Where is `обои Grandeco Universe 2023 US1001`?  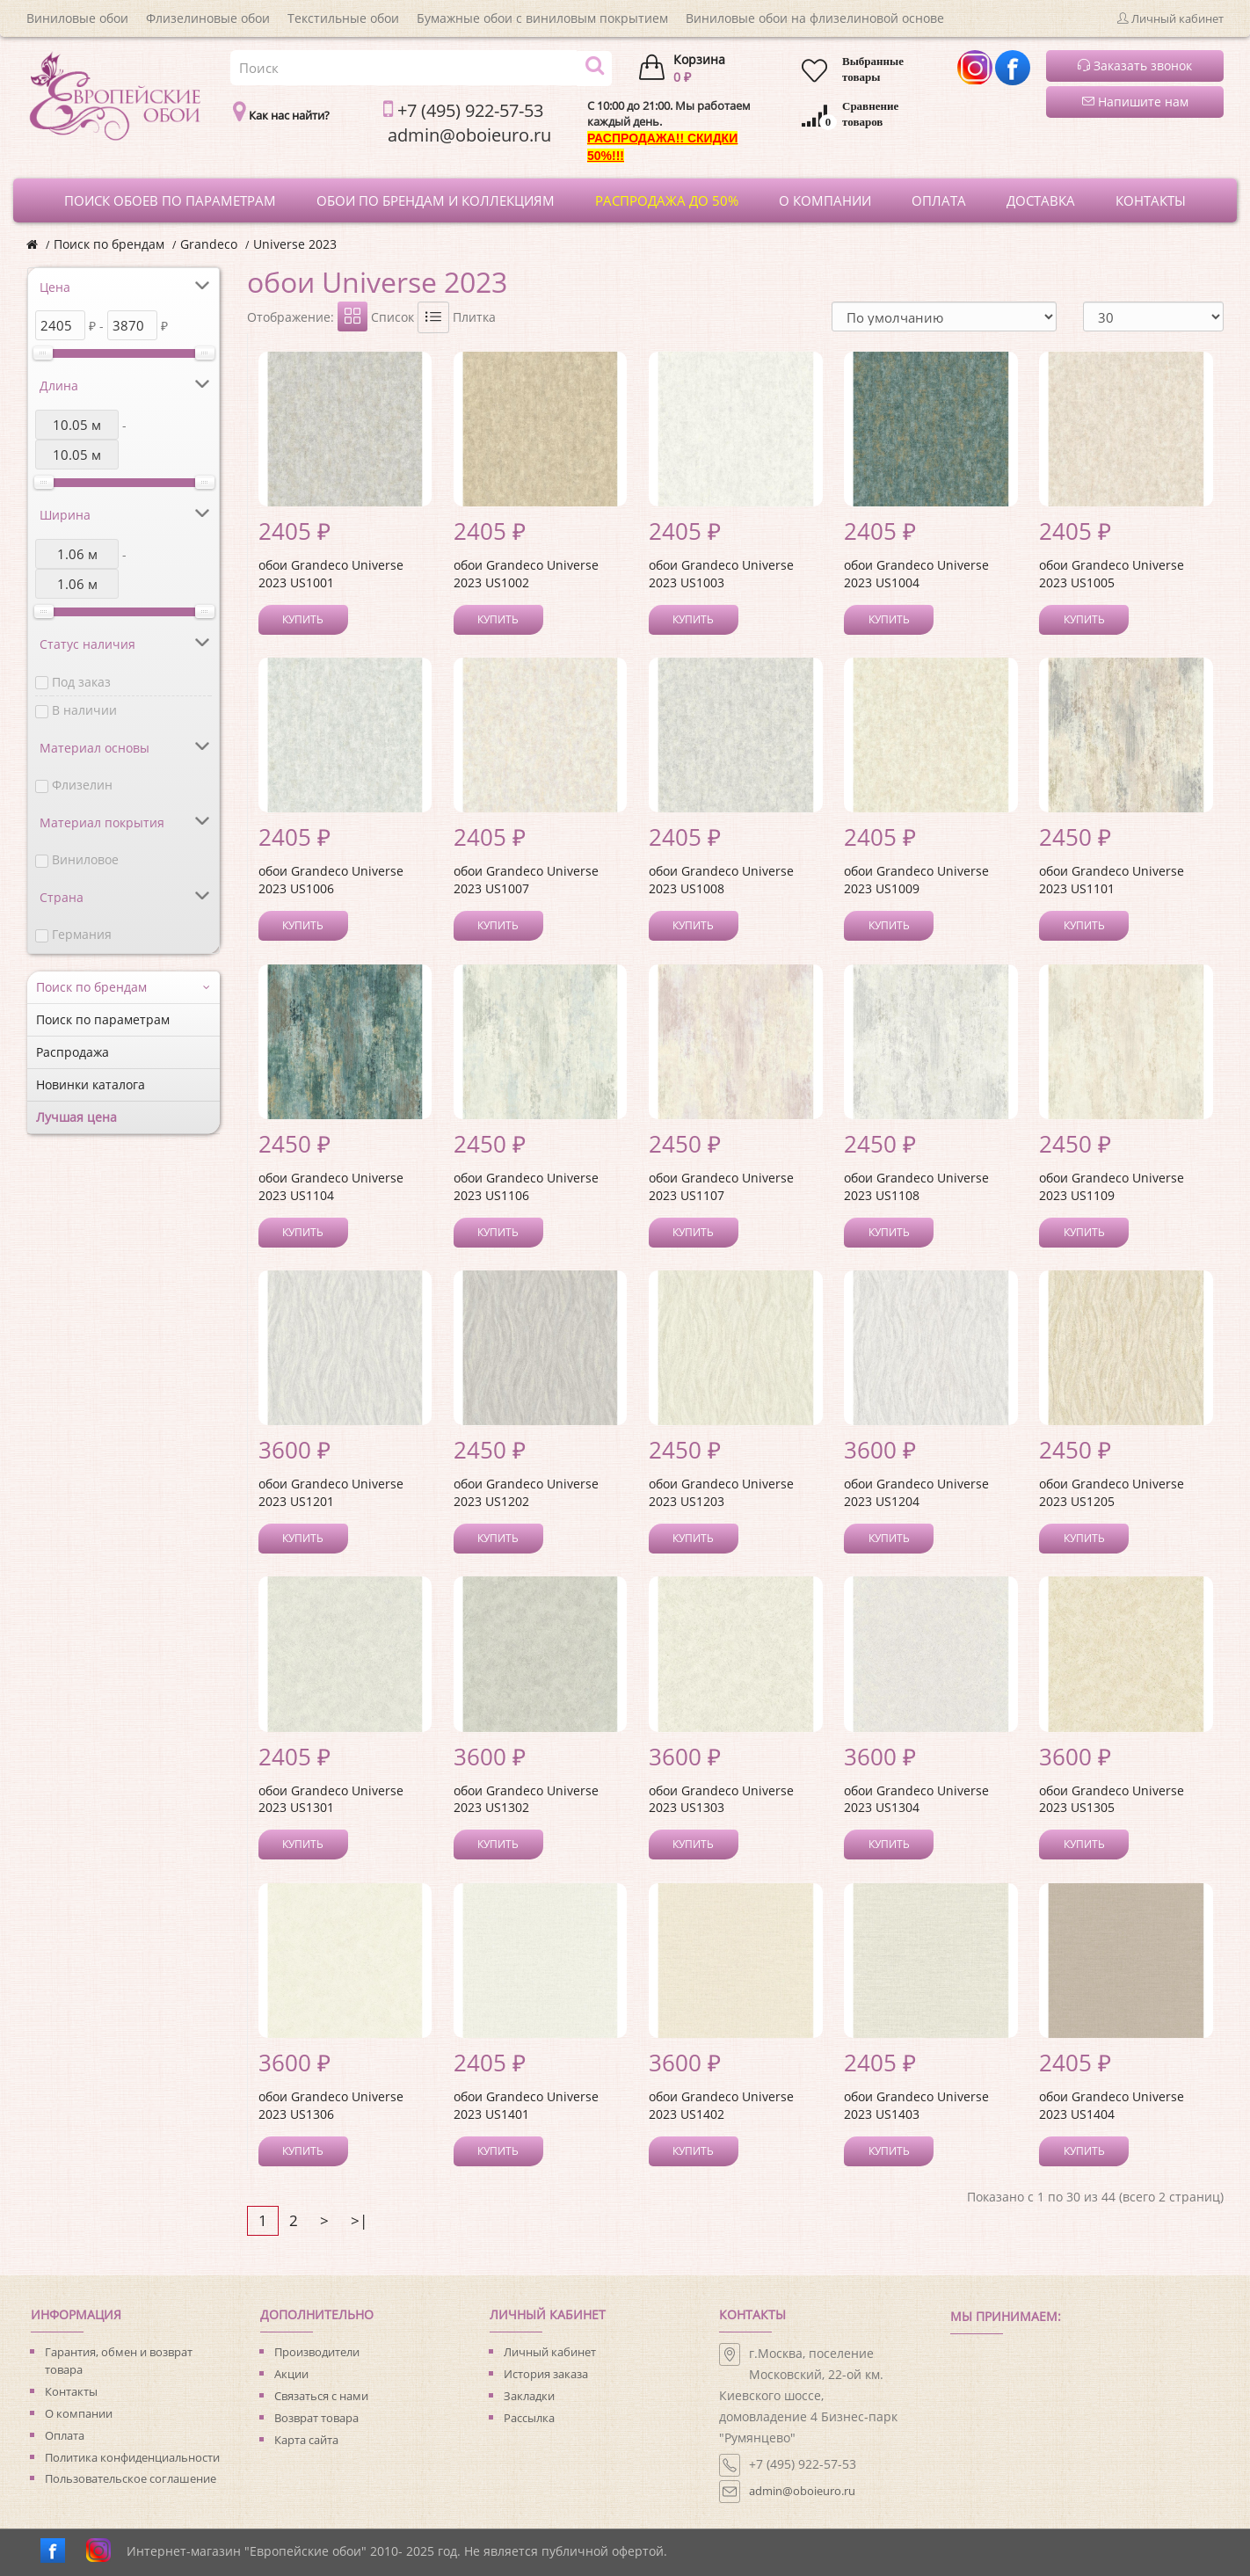 обои Grandeco Universe 2023 US1001 is located at coordinates (330, 574).